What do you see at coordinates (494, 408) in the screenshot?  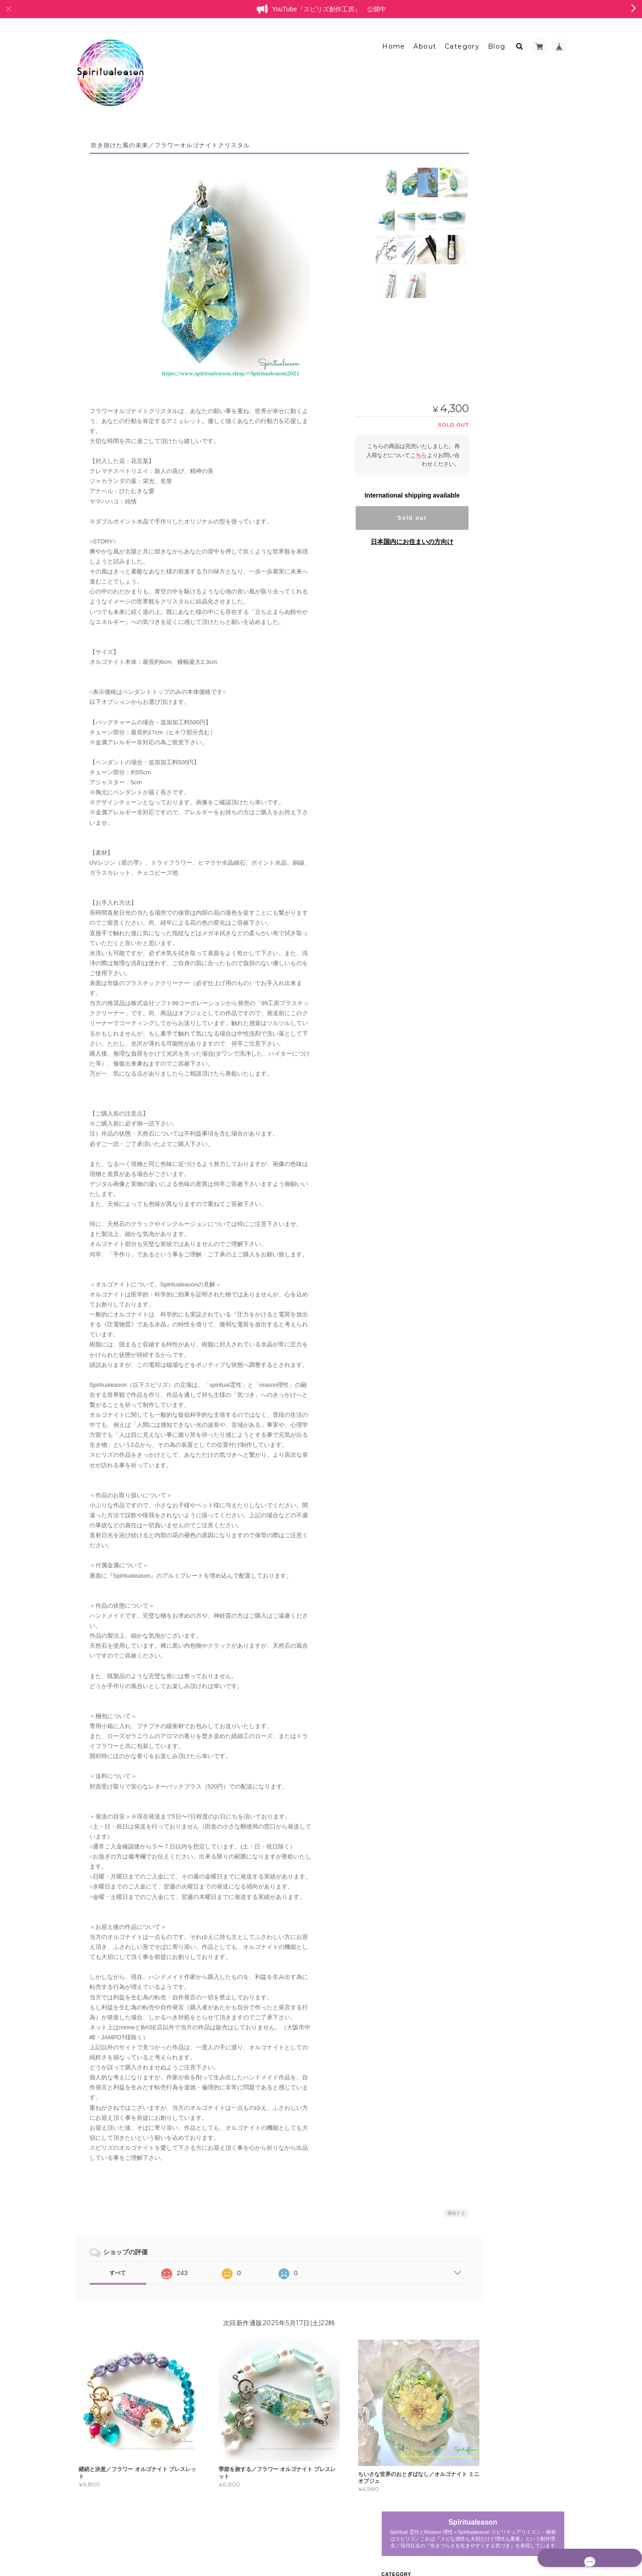 I see `ブローチ` at bounding box center [494, 408].